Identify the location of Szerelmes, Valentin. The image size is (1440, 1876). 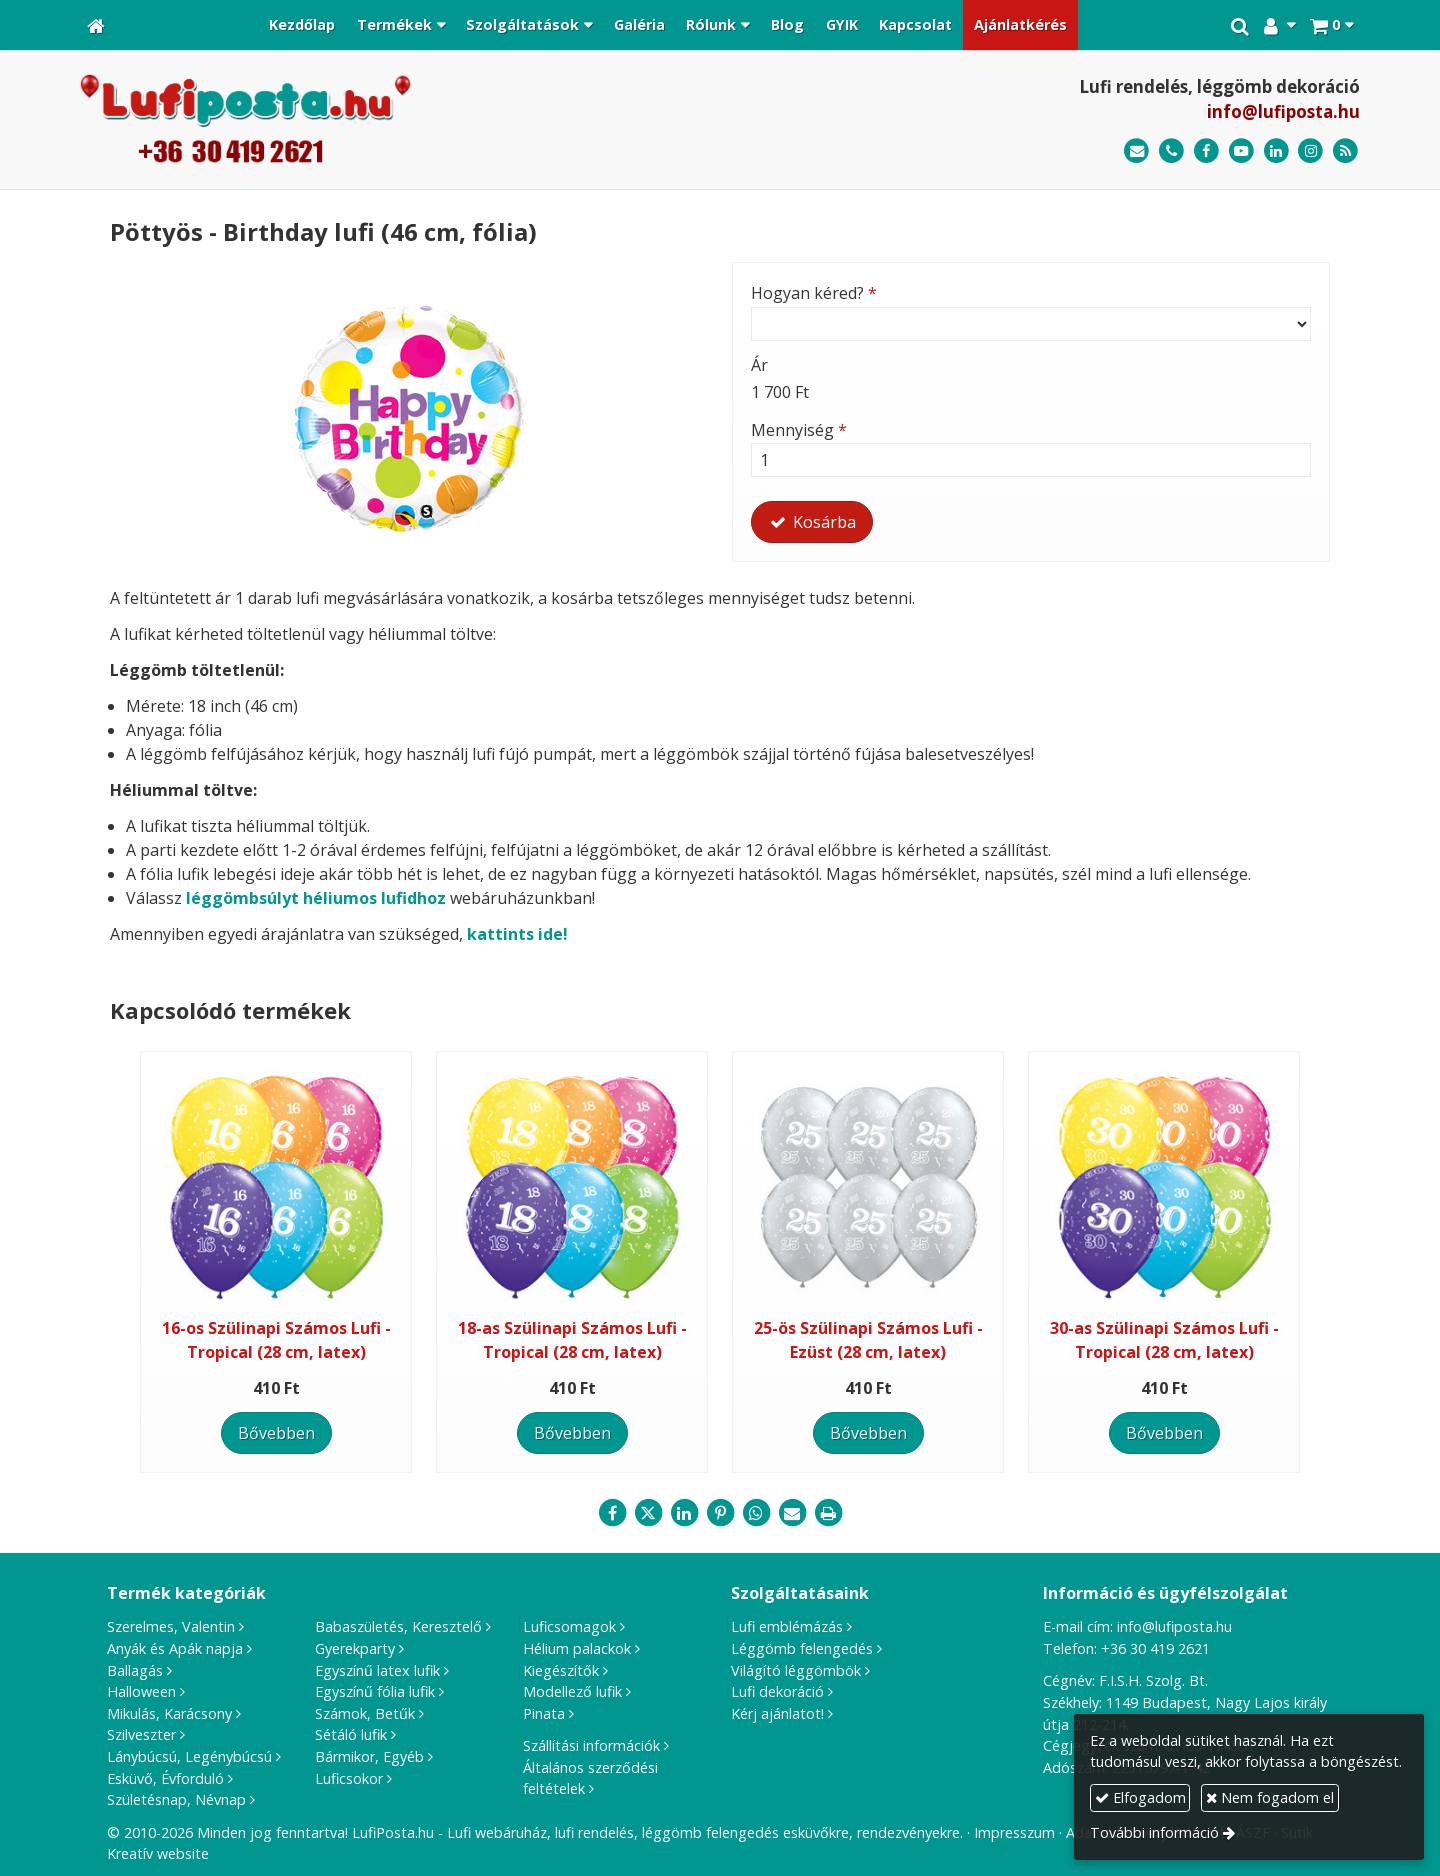
(171, 1626).